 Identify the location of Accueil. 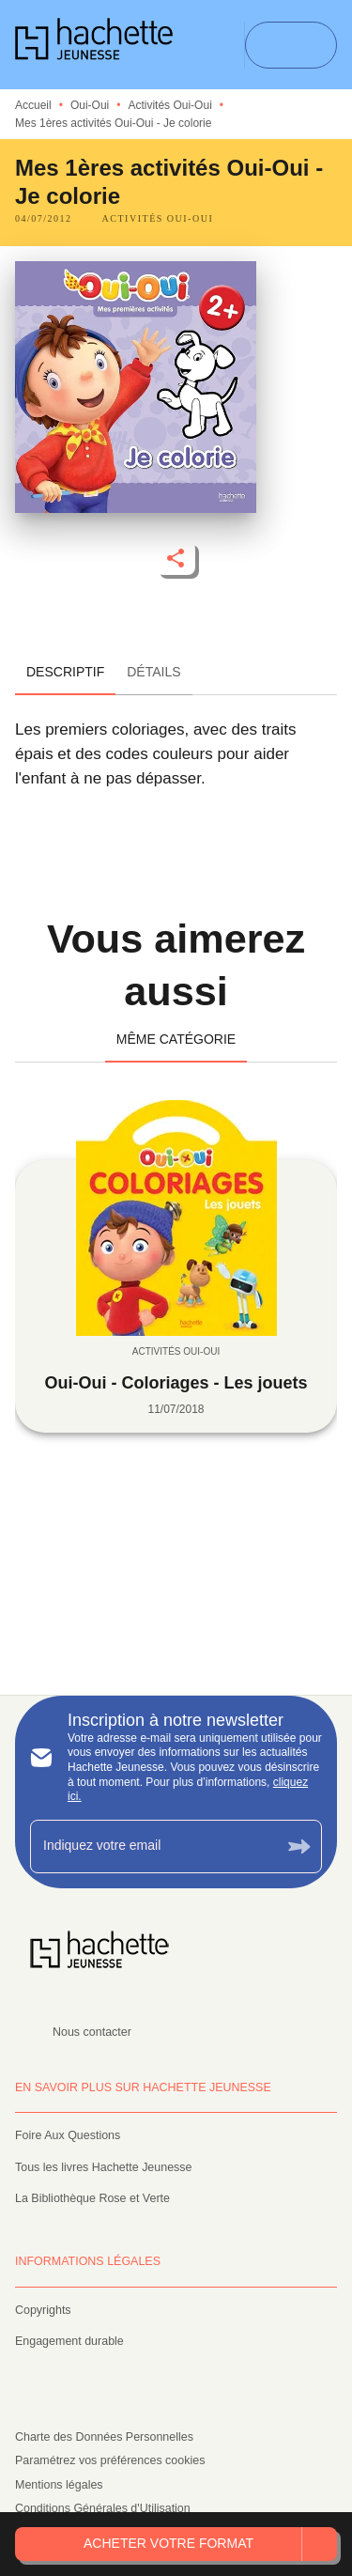
(33, 105).